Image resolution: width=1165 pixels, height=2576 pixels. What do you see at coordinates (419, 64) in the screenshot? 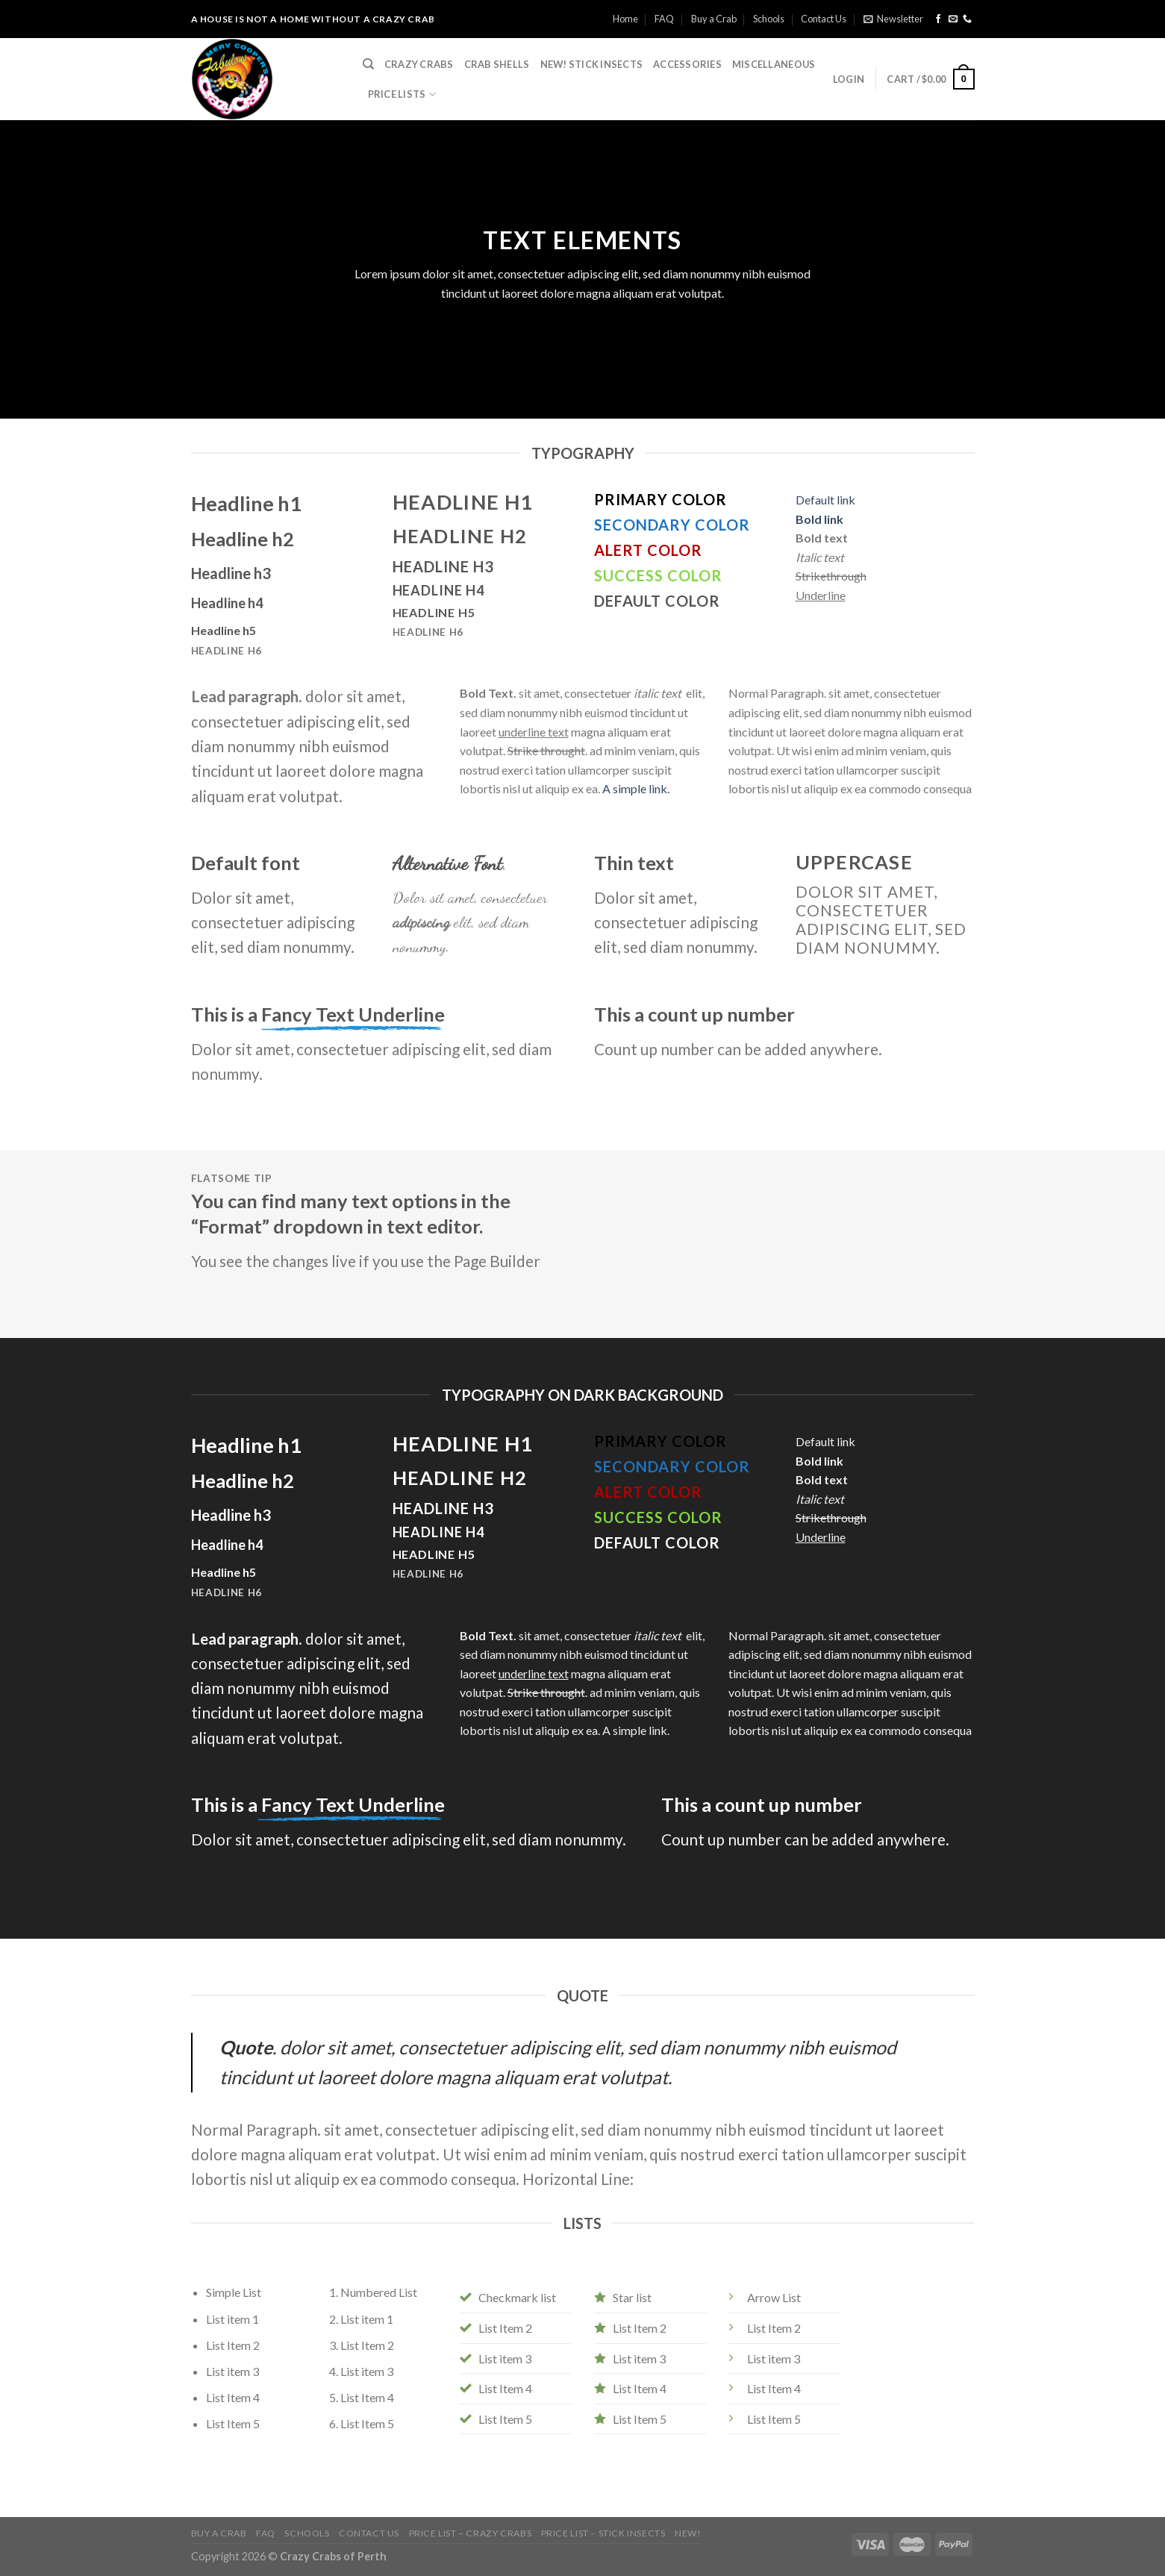
I see `Crazy Crabs` at bounding box center [419, 64].